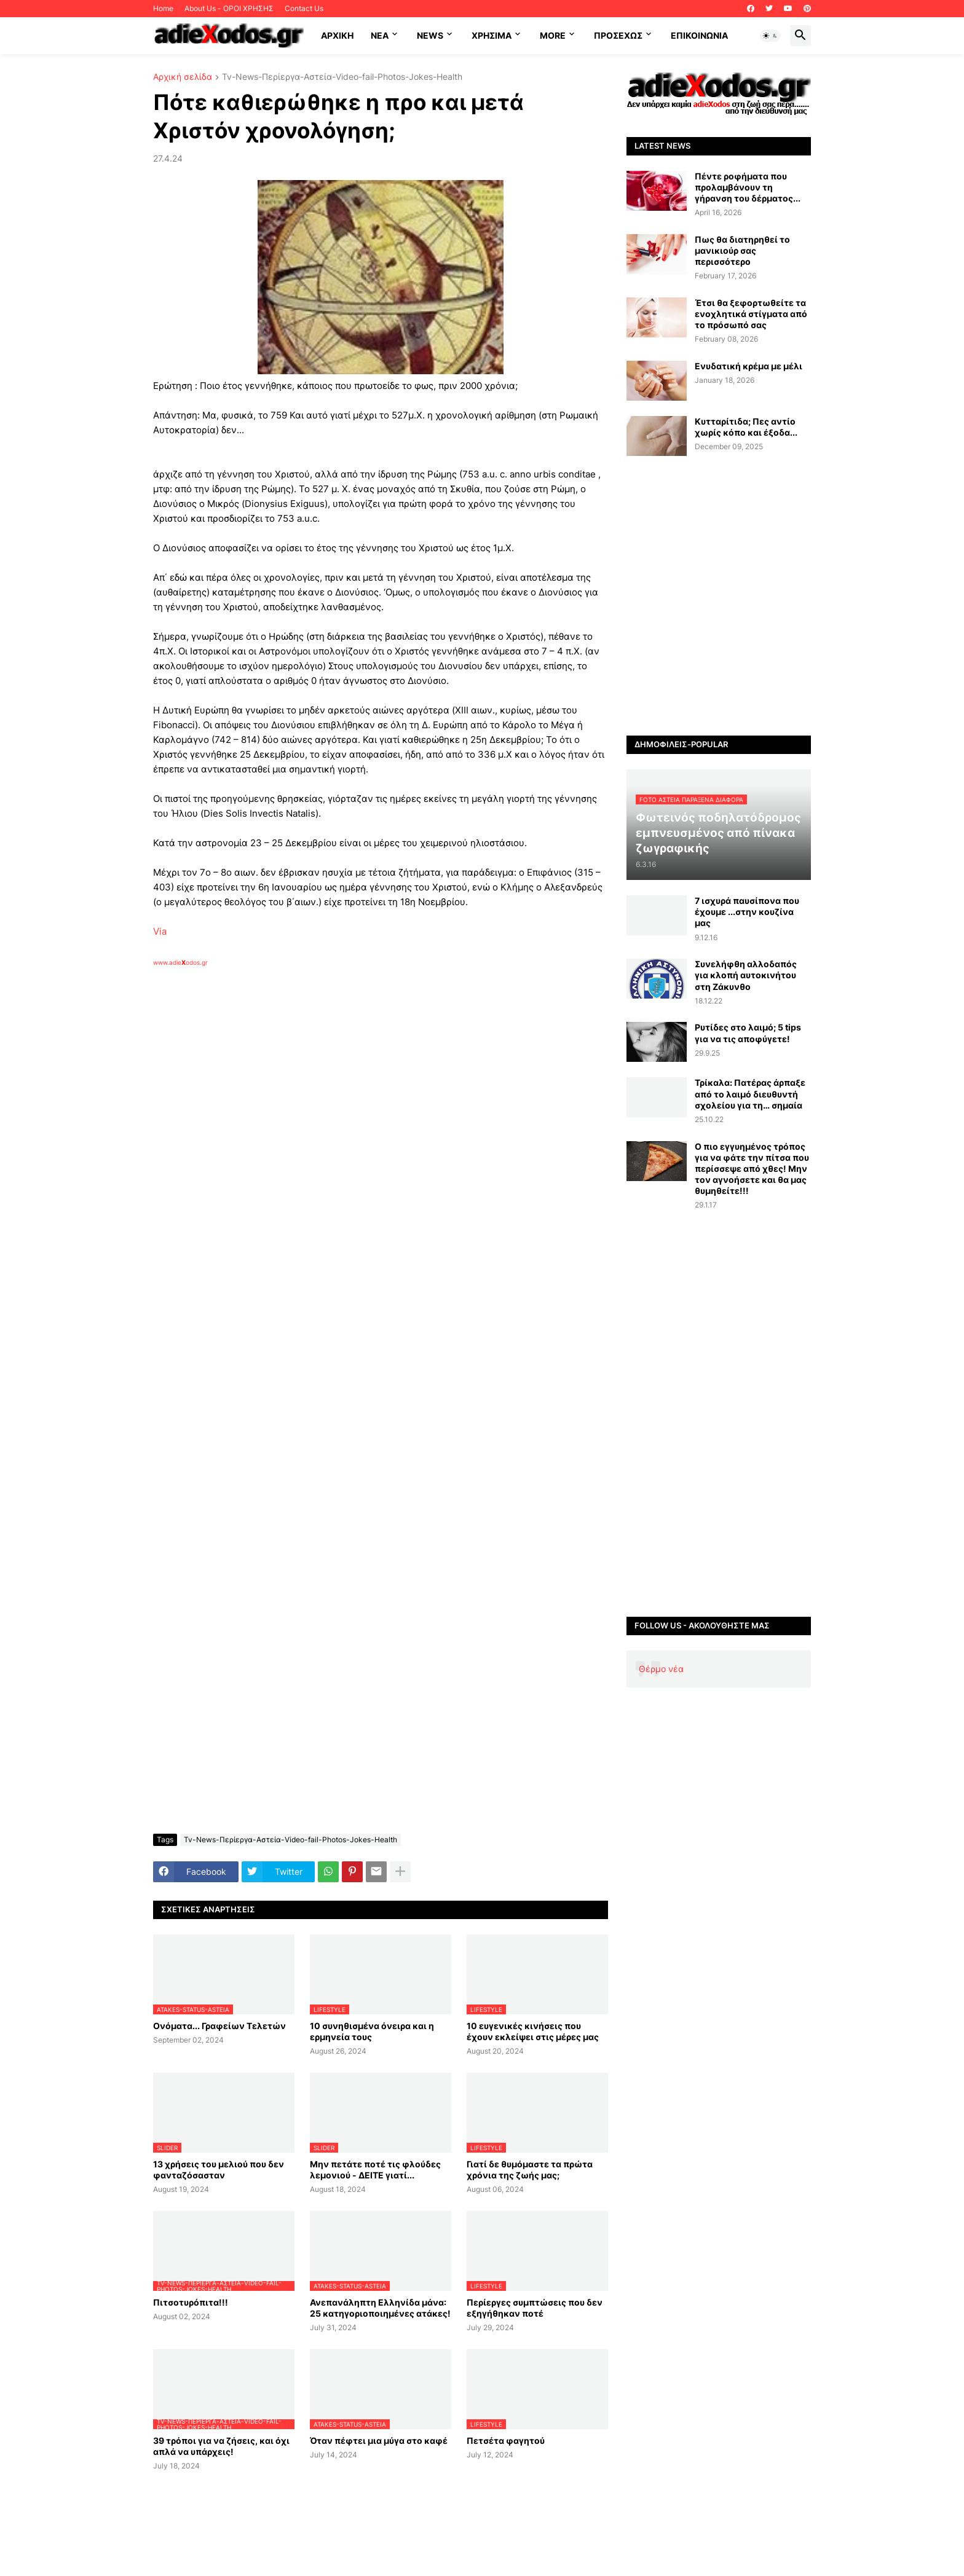 This screenshot has height=2576, width=964. I want to click on Via, so click(160, 931).